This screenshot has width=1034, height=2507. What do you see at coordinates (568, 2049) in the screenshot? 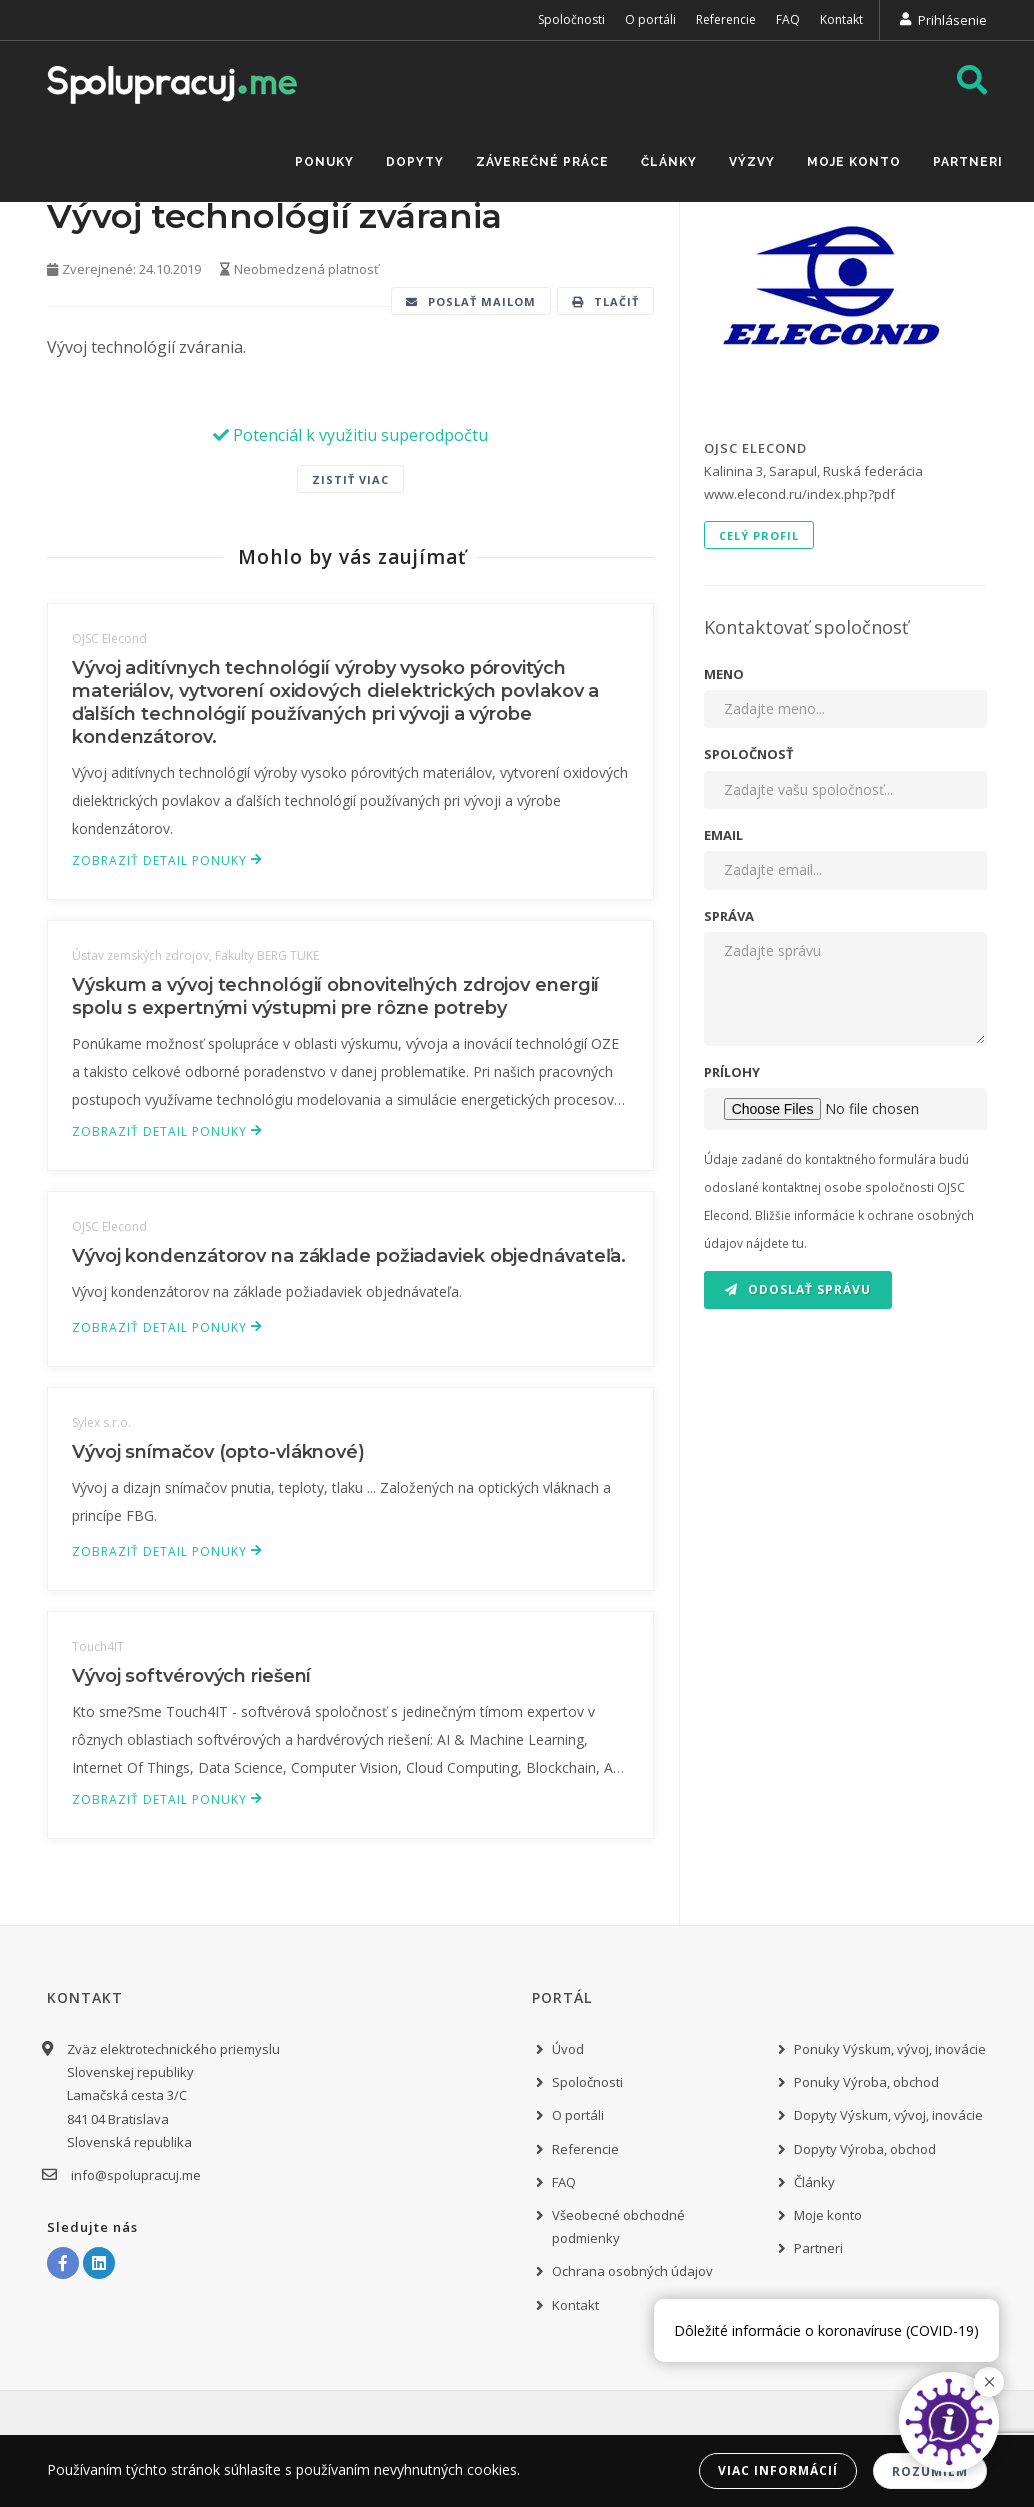
I see `Úvod` at bounding box center [568, 2049].